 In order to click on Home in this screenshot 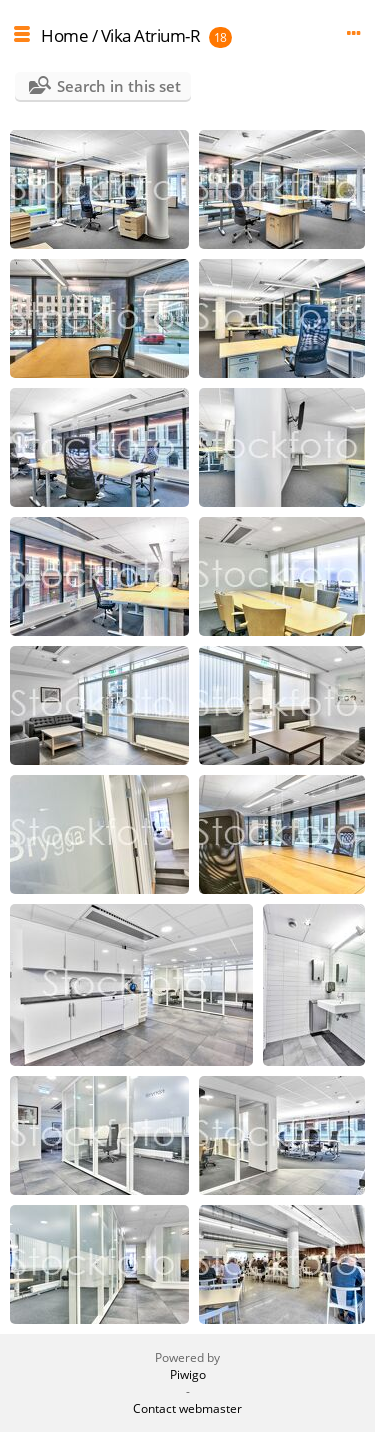, I will do `click(64, 35)`.